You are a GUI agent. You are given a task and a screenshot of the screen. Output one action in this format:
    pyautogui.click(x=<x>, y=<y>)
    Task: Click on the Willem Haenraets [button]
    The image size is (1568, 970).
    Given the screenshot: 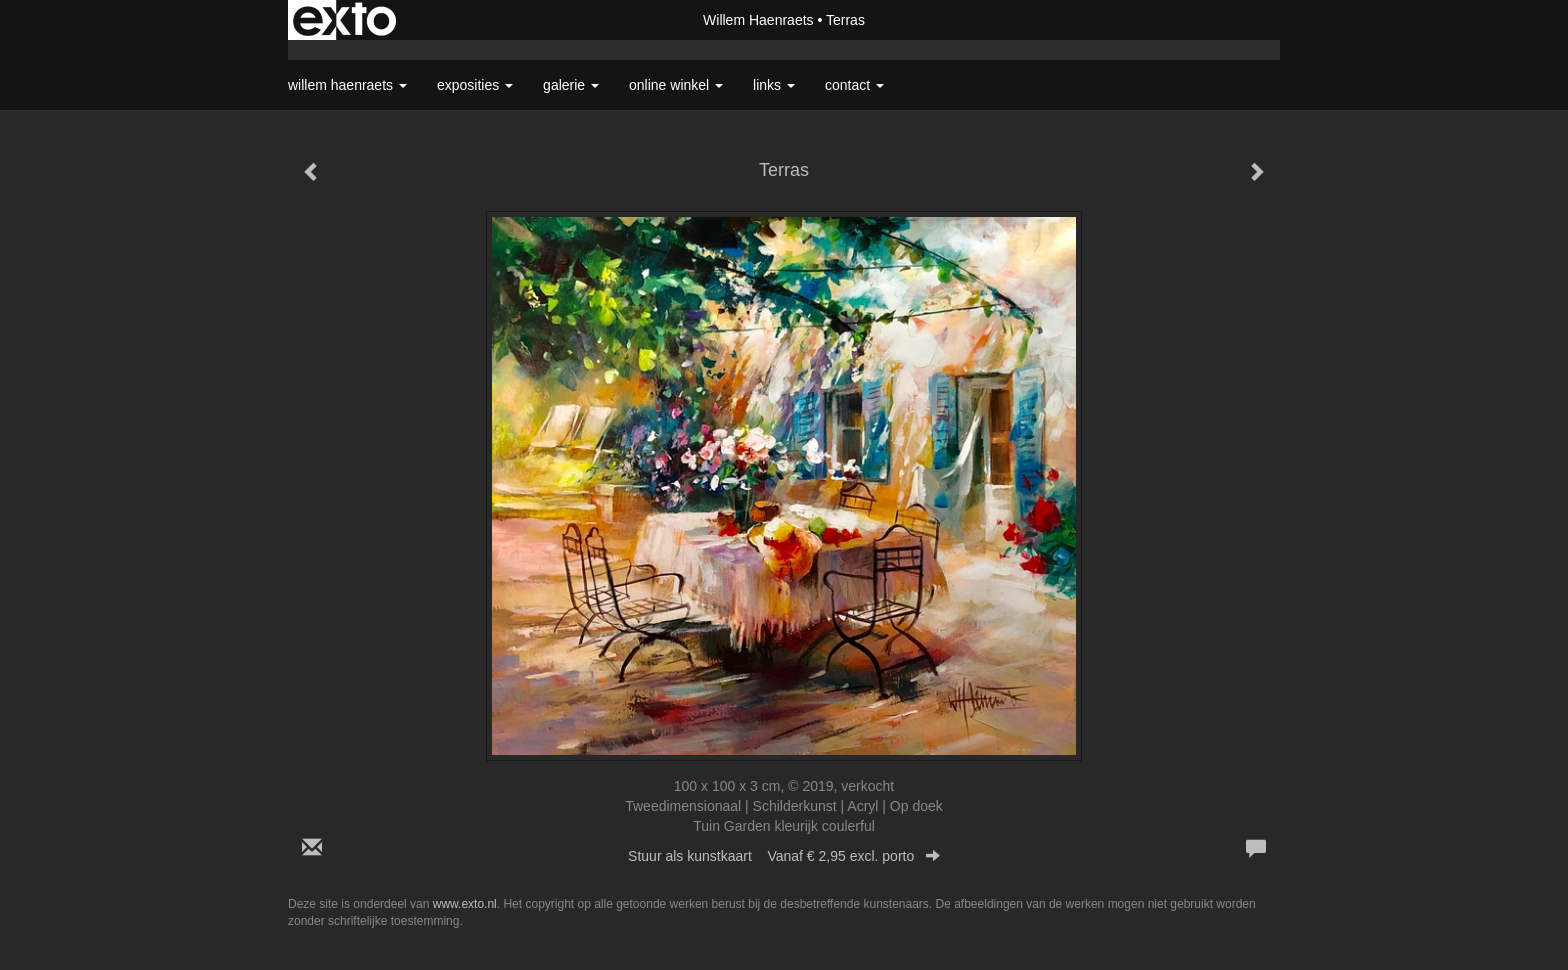 What is the action you would take?
    pyautogui.click(x=347, y=85)
    